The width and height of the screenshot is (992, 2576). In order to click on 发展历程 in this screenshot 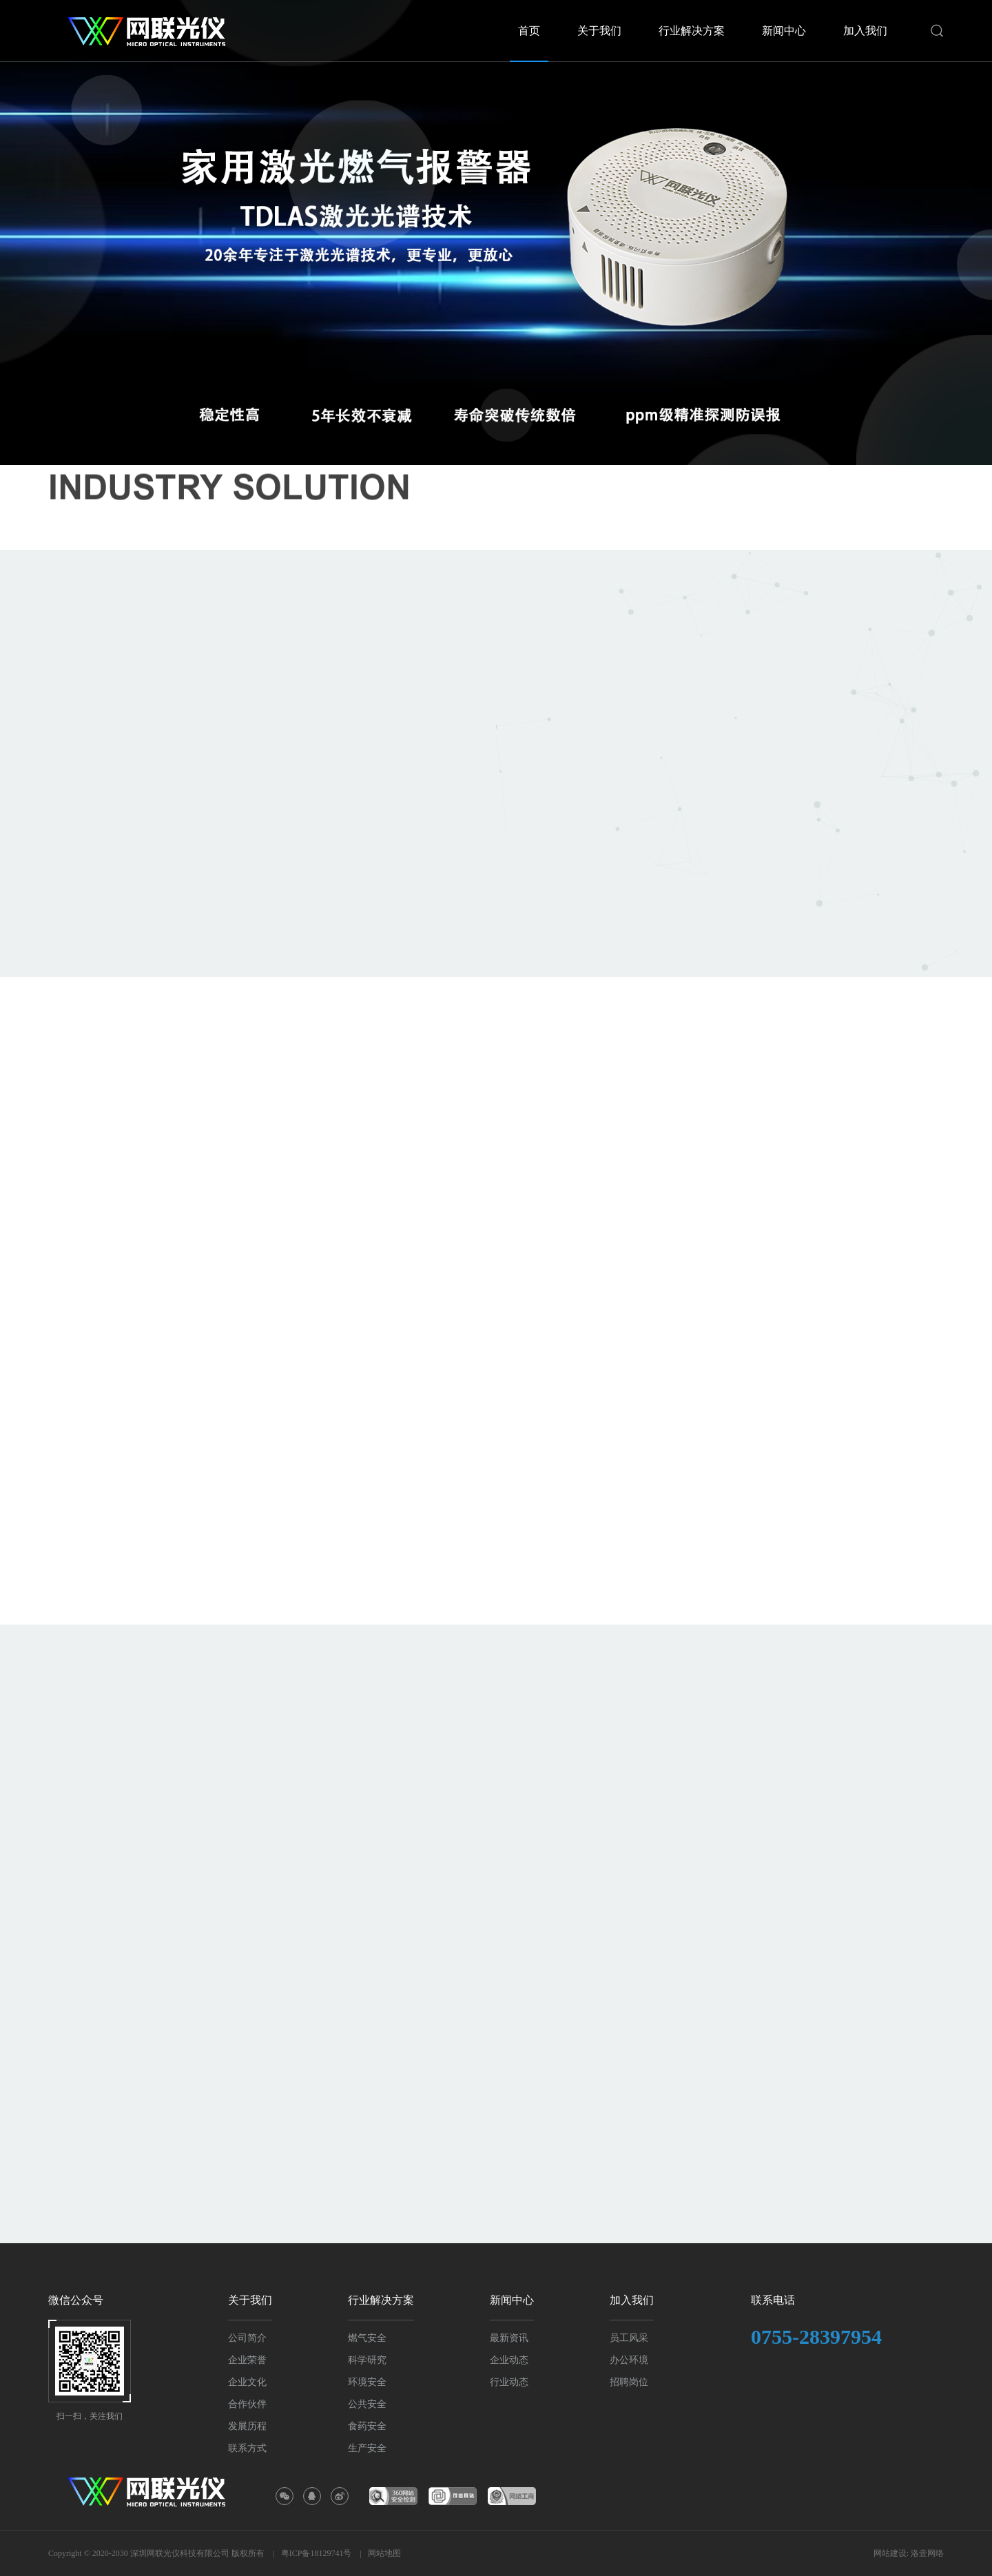, I will do `click(247, 2426)`.